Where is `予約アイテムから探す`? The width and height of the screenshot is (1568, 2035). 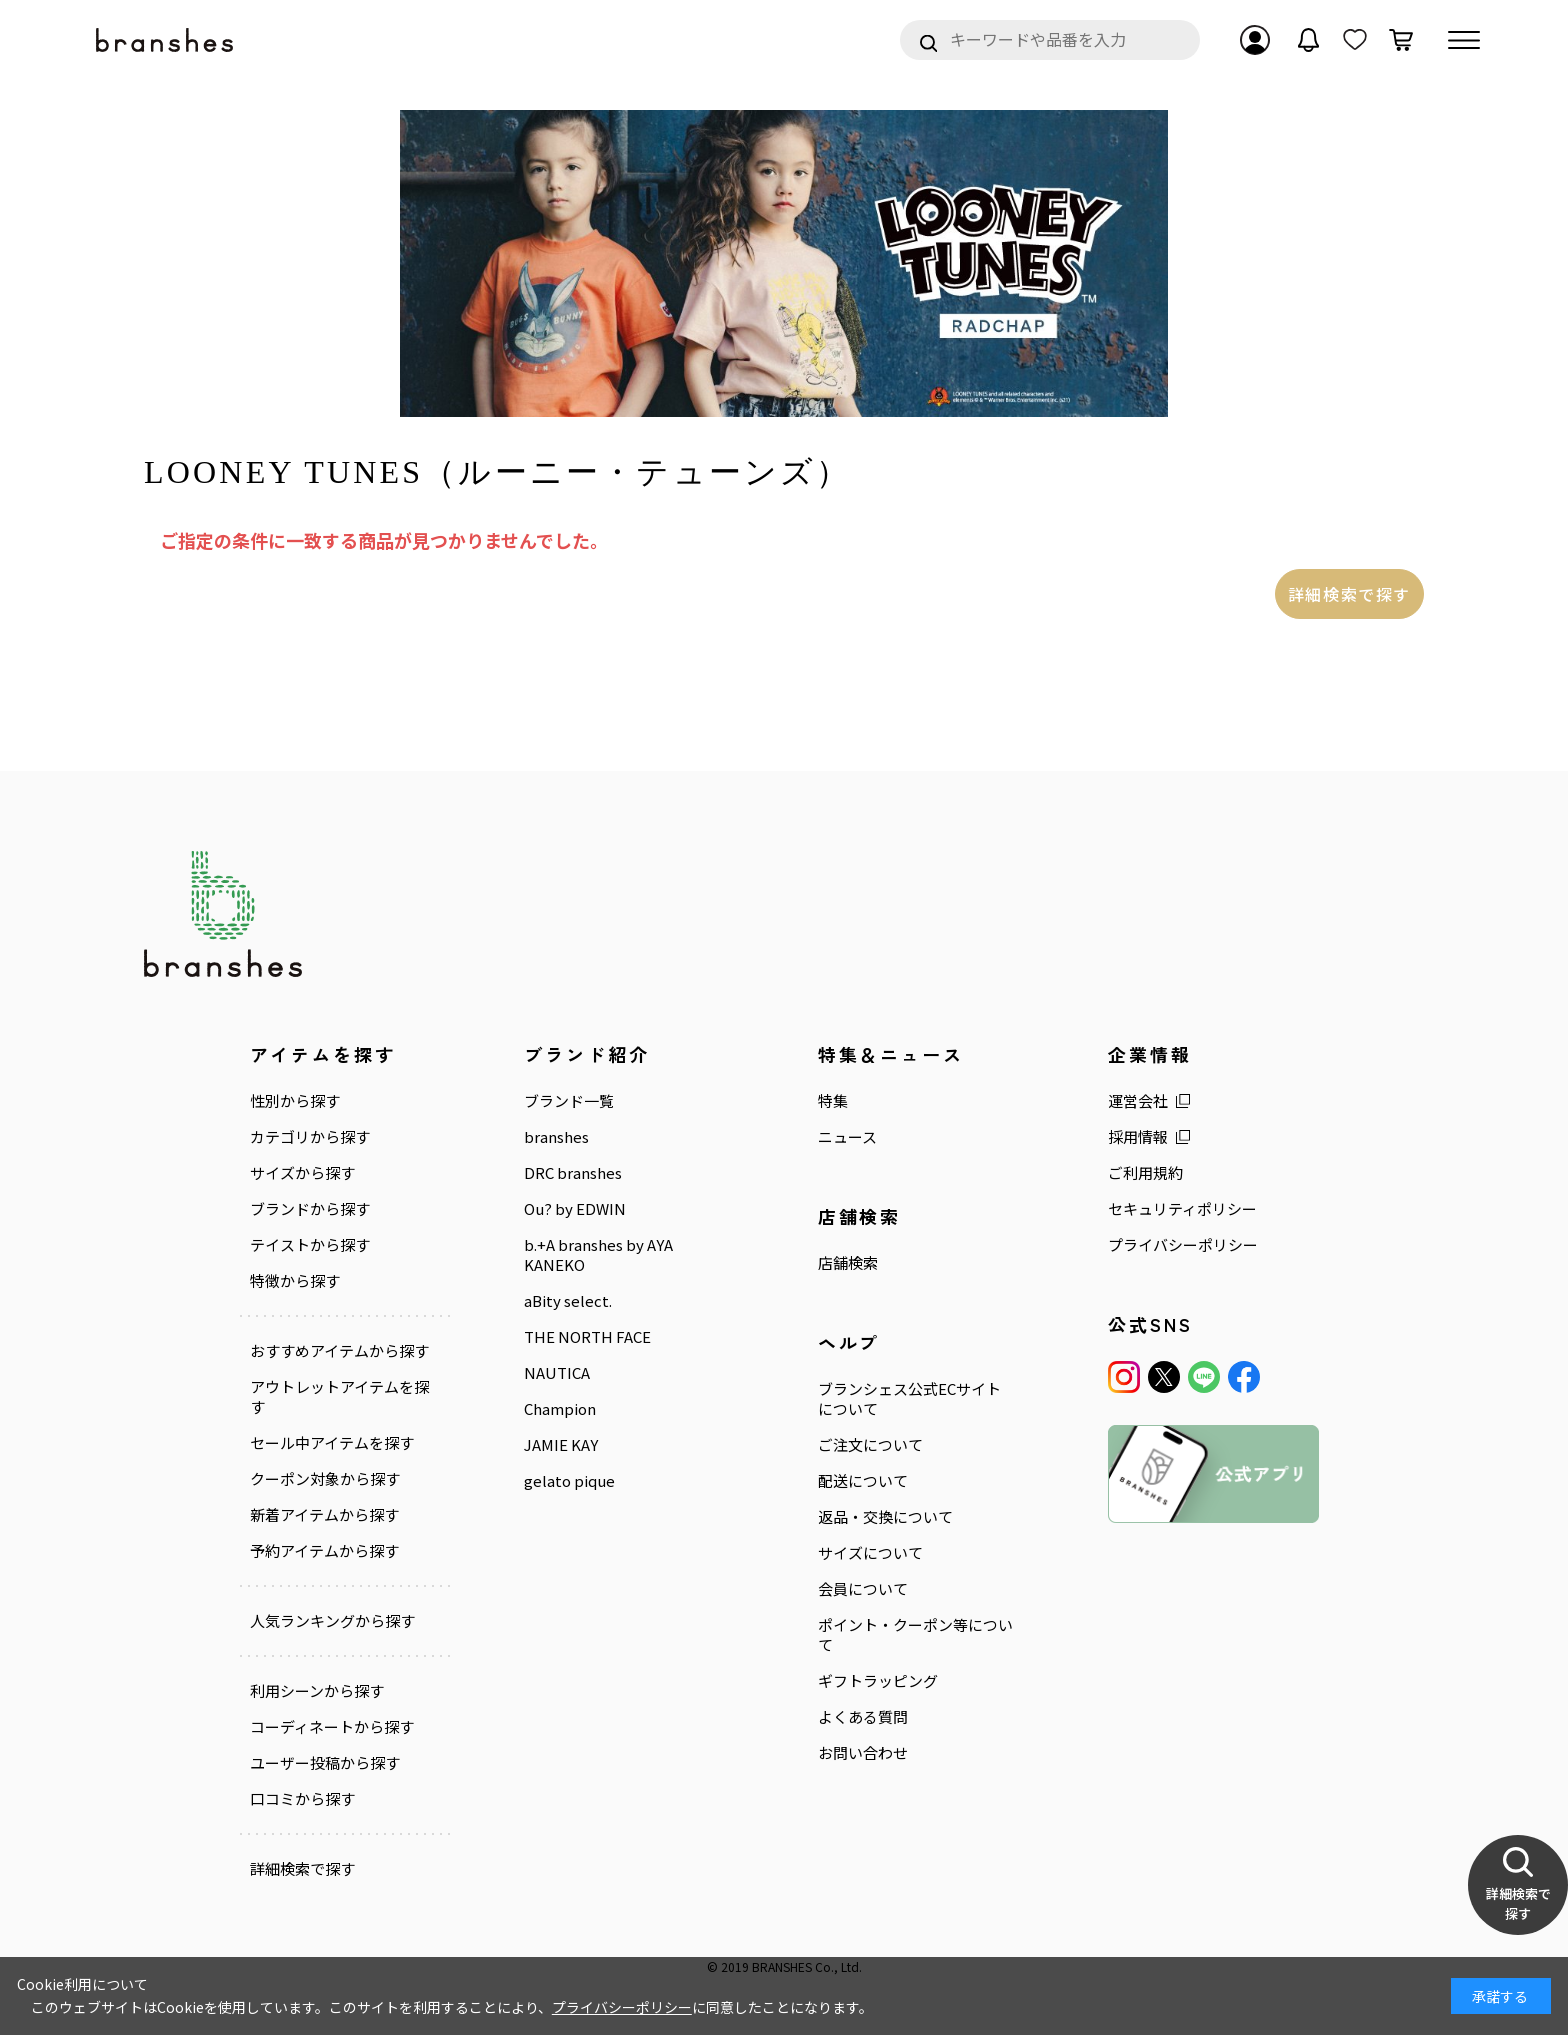 予約アイテムから探す is located at coordinates (324, 1551).